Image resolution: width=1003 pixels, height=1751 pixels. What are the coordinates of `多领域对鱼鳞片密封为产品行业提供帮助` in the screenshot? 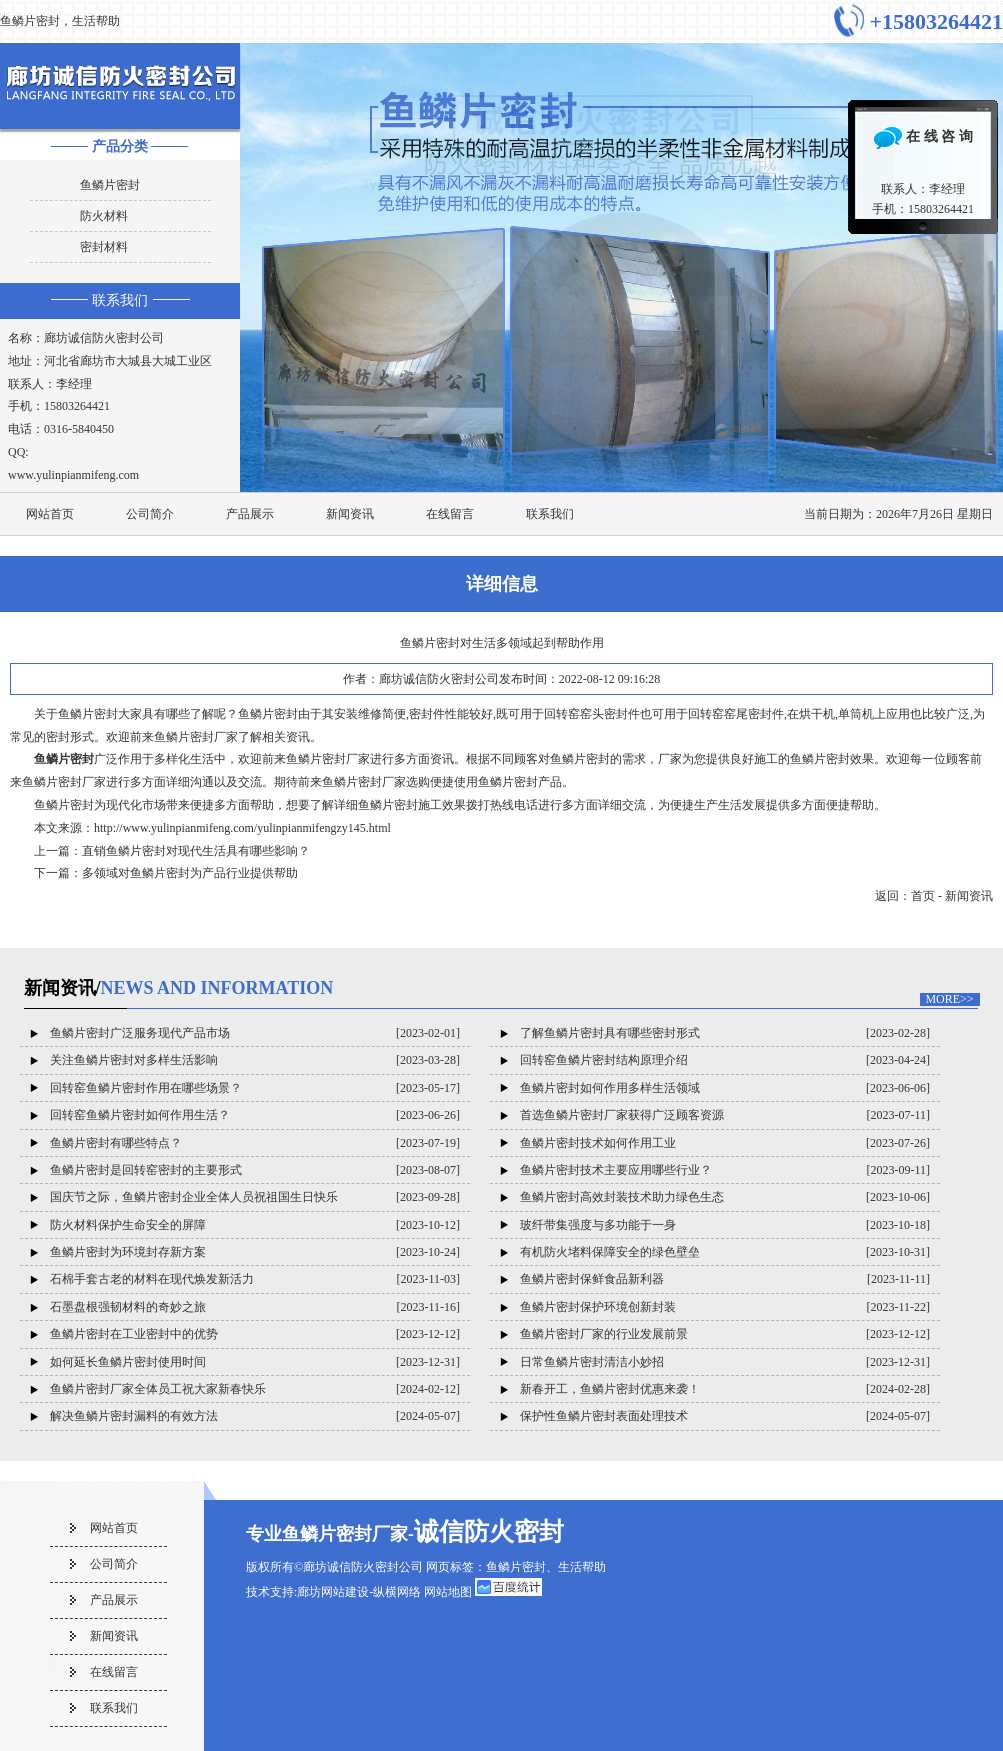 It's located at (190, 873).